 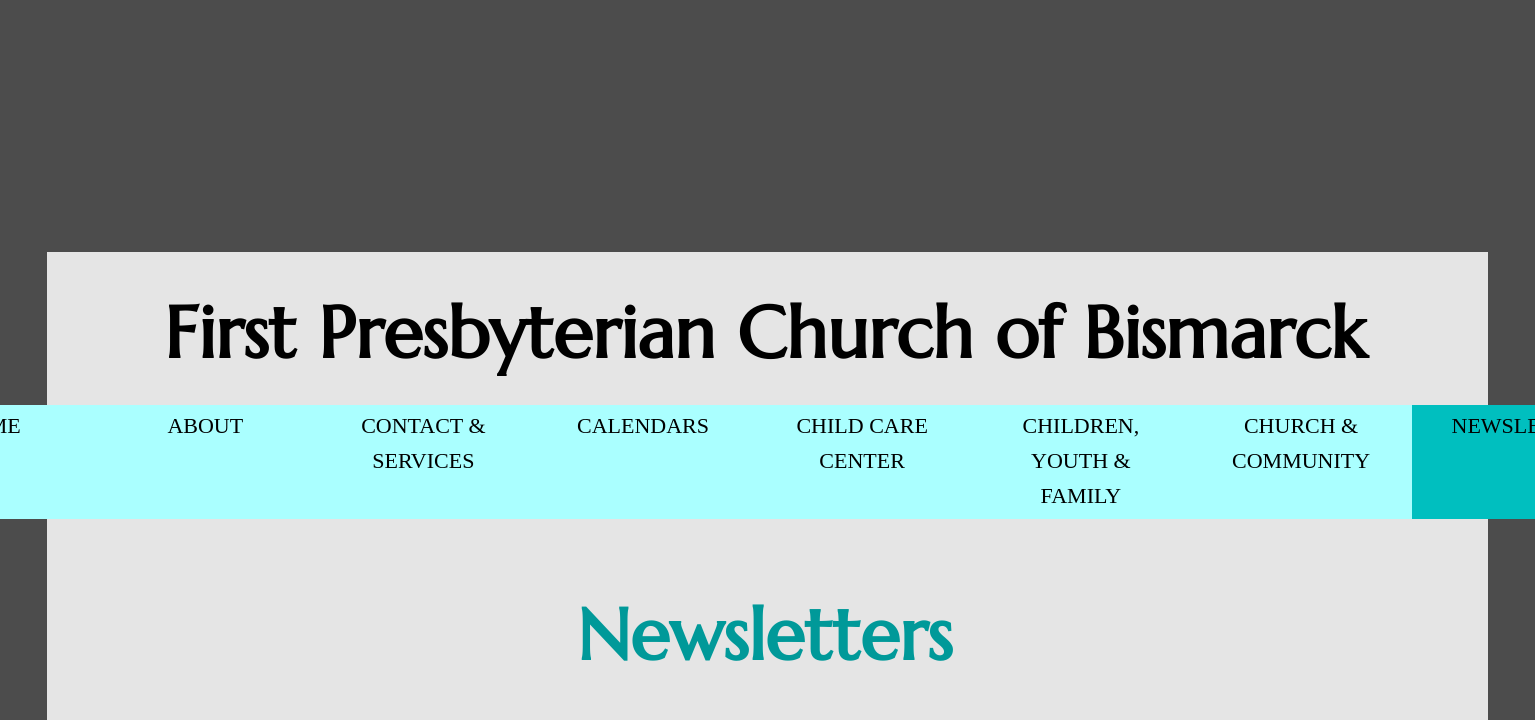 I want to click on CHILDREN, YOUTH & FAMILY, so click(x=1081, y=460).